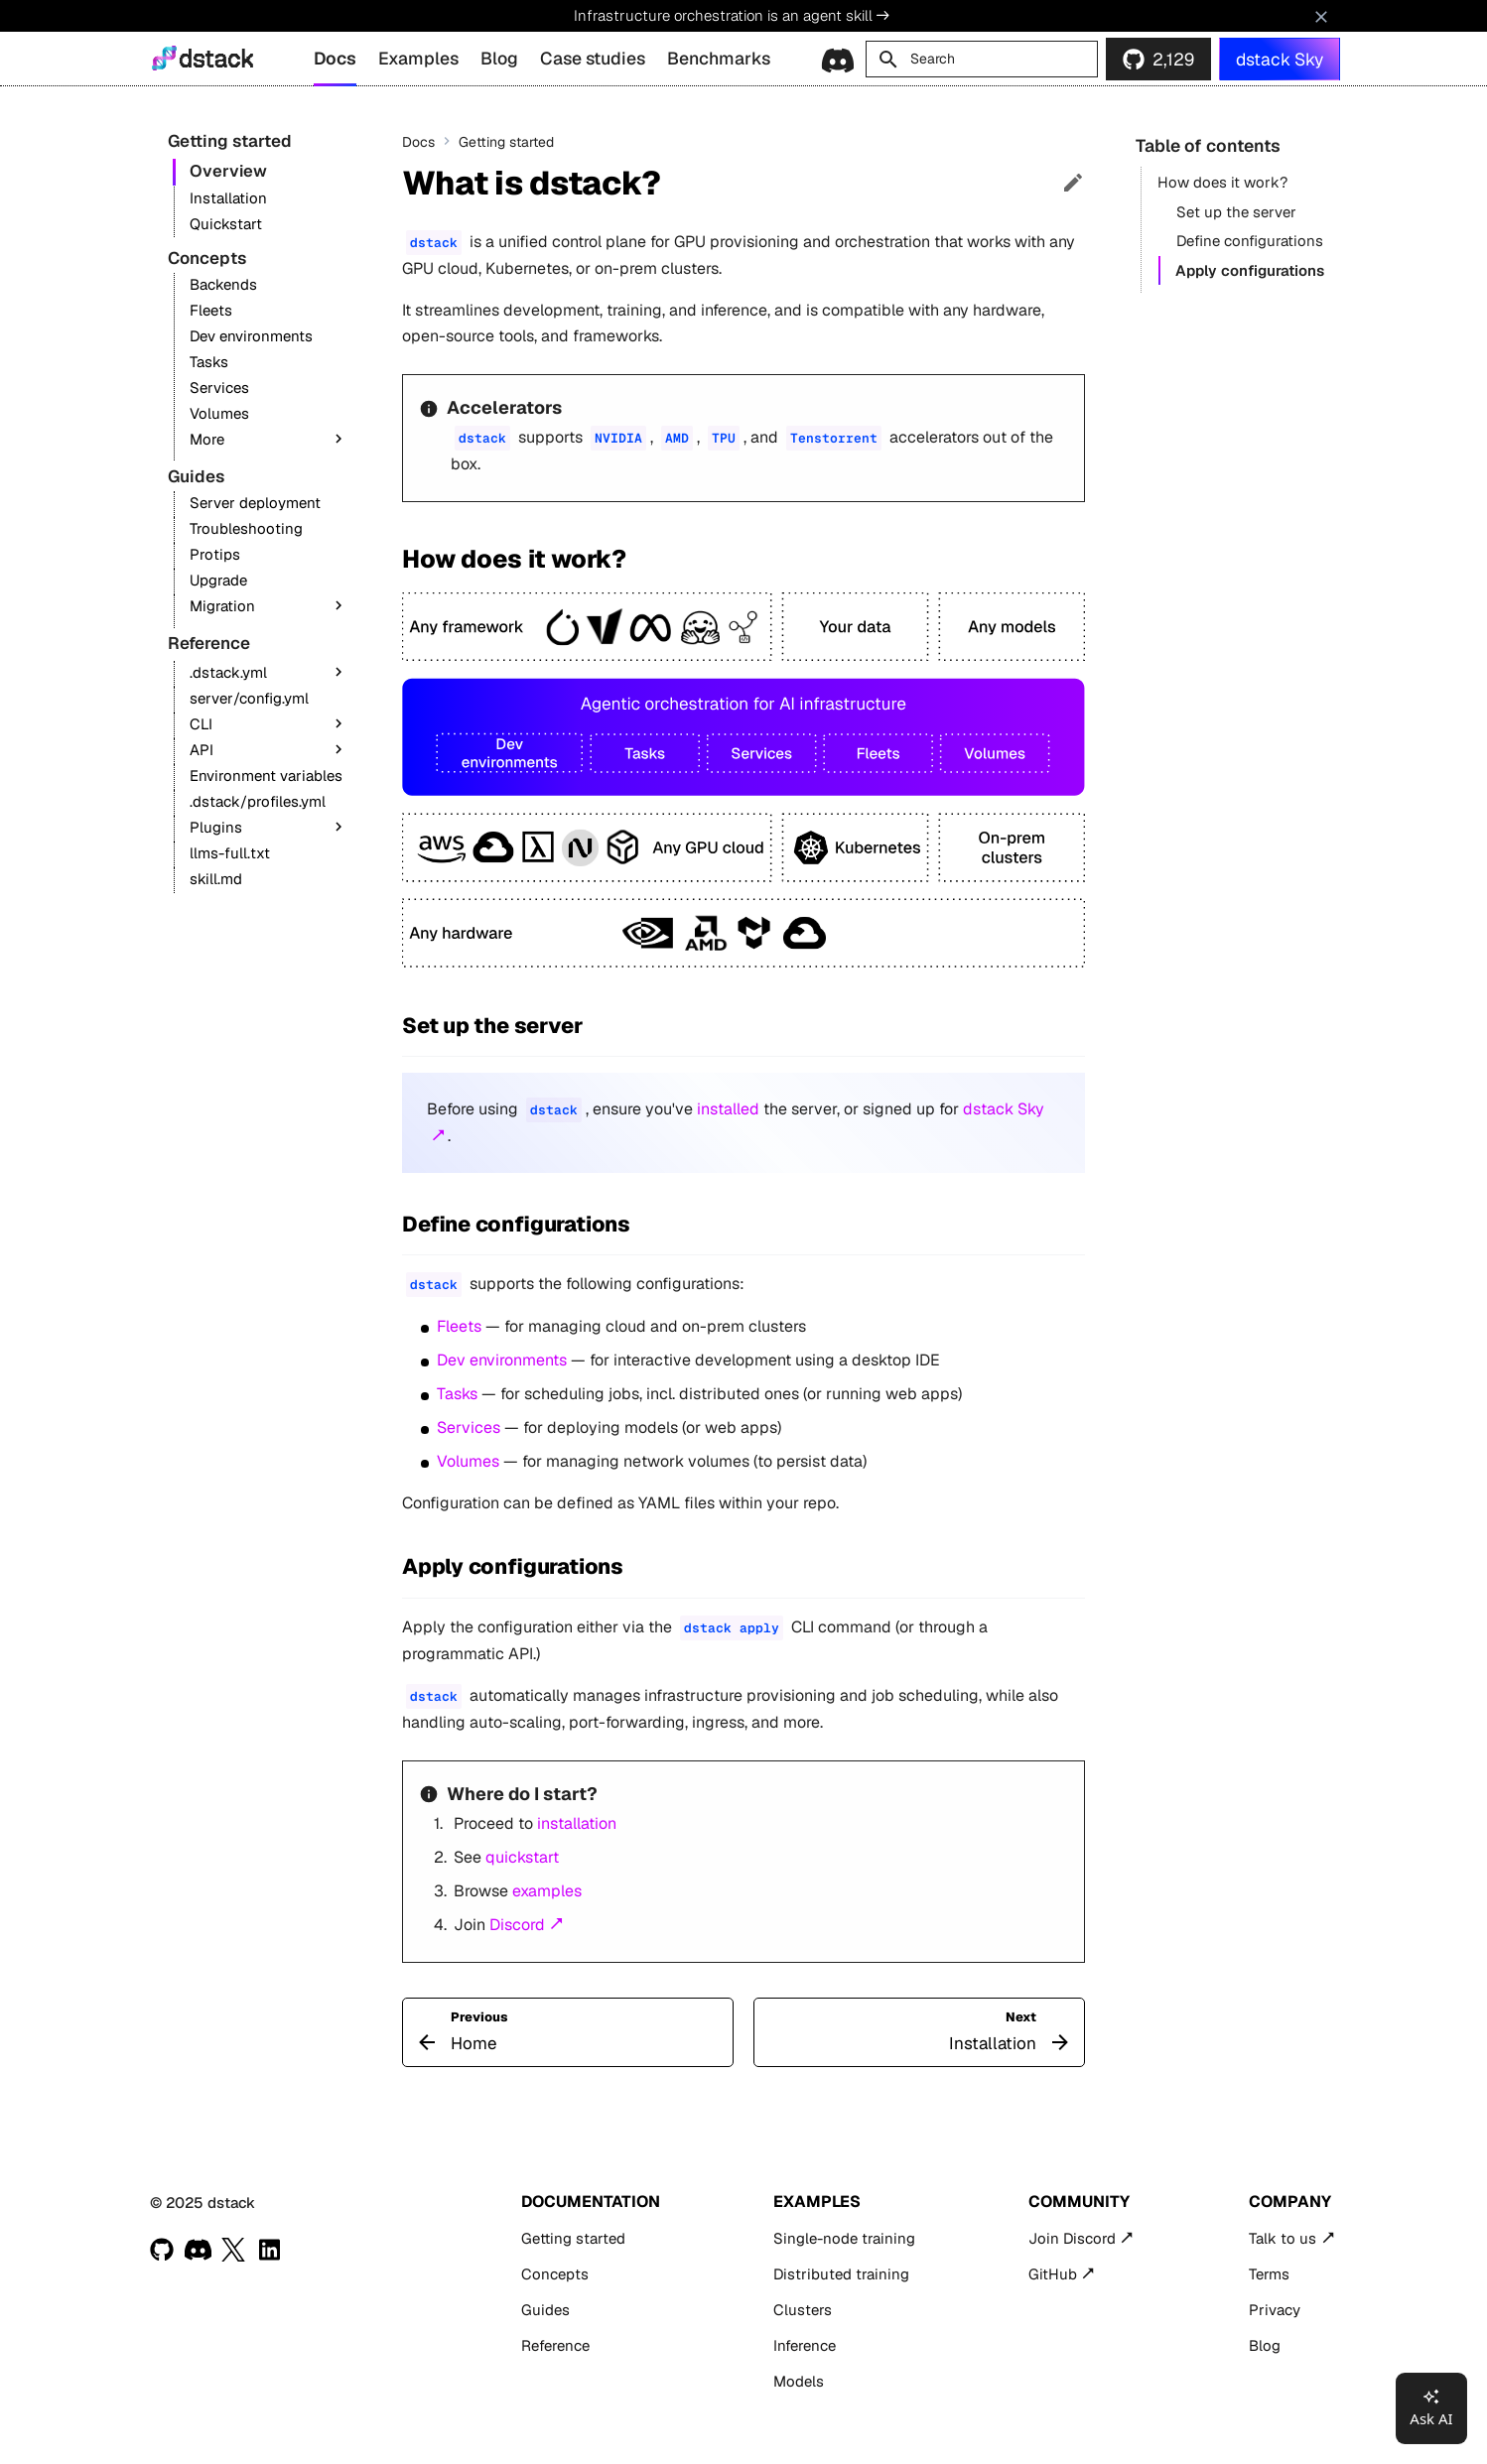  Describe the element at coordinates (1269, 2274) in the screenshot. I see `Terms` at that location.